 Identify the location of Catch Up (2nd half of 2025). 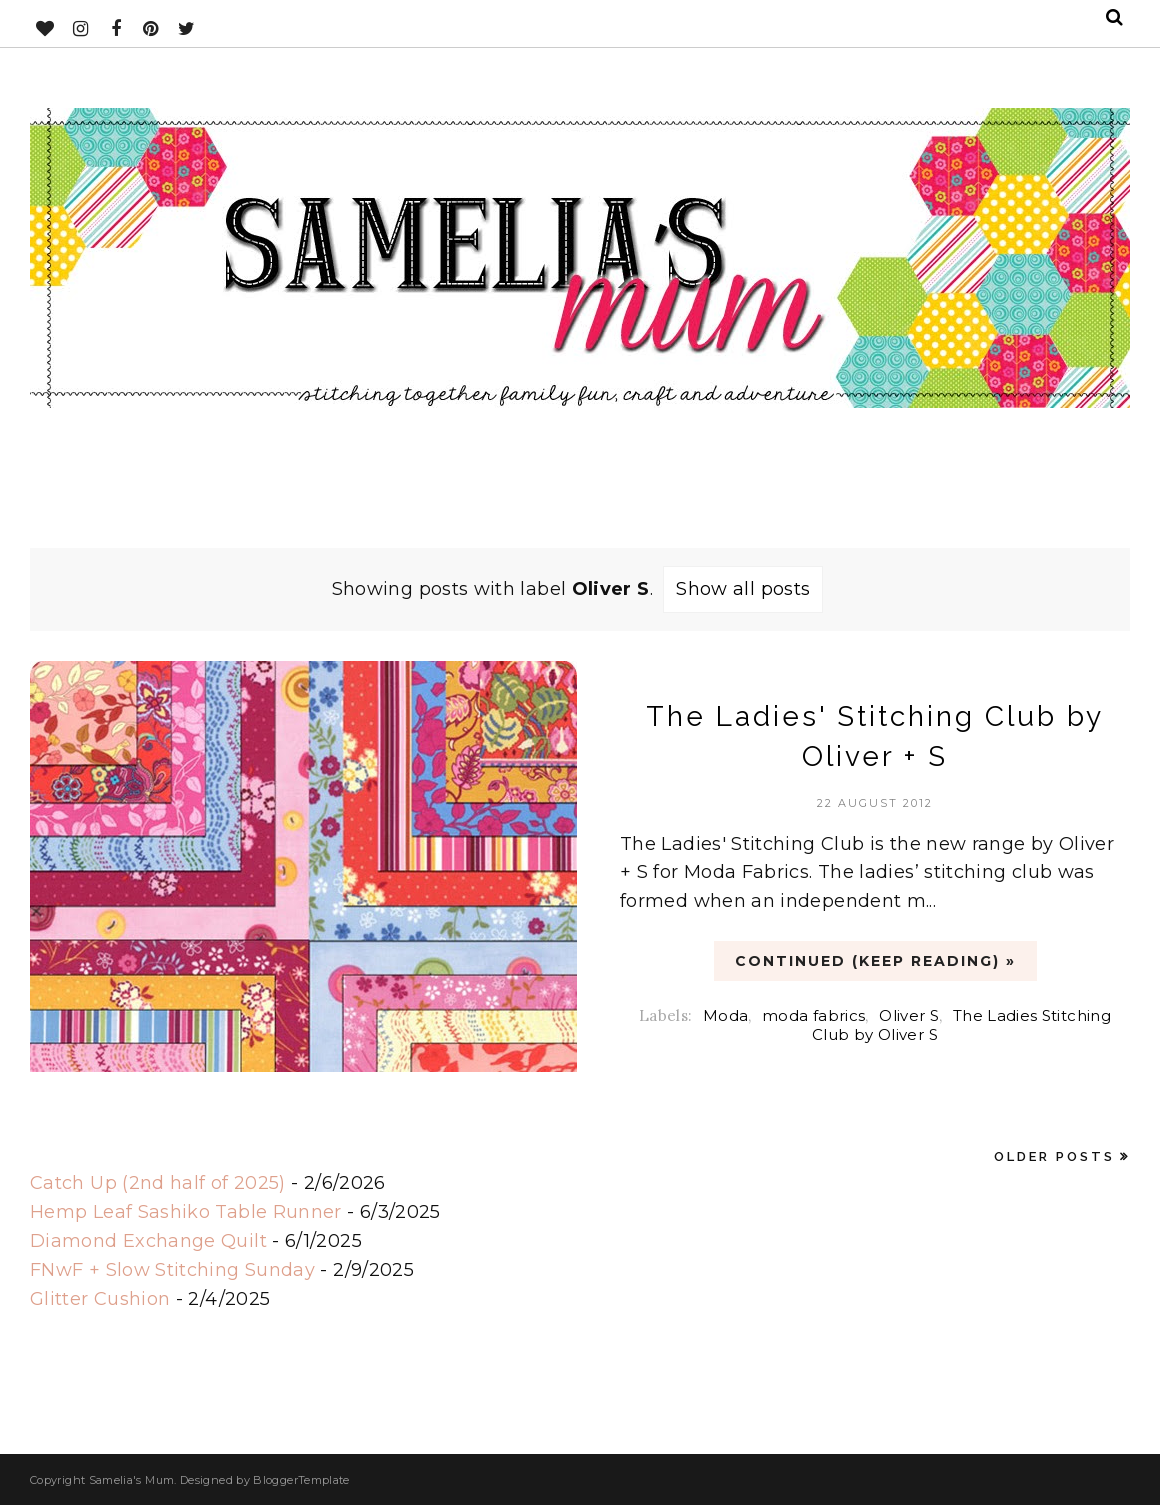
(158, 1183).